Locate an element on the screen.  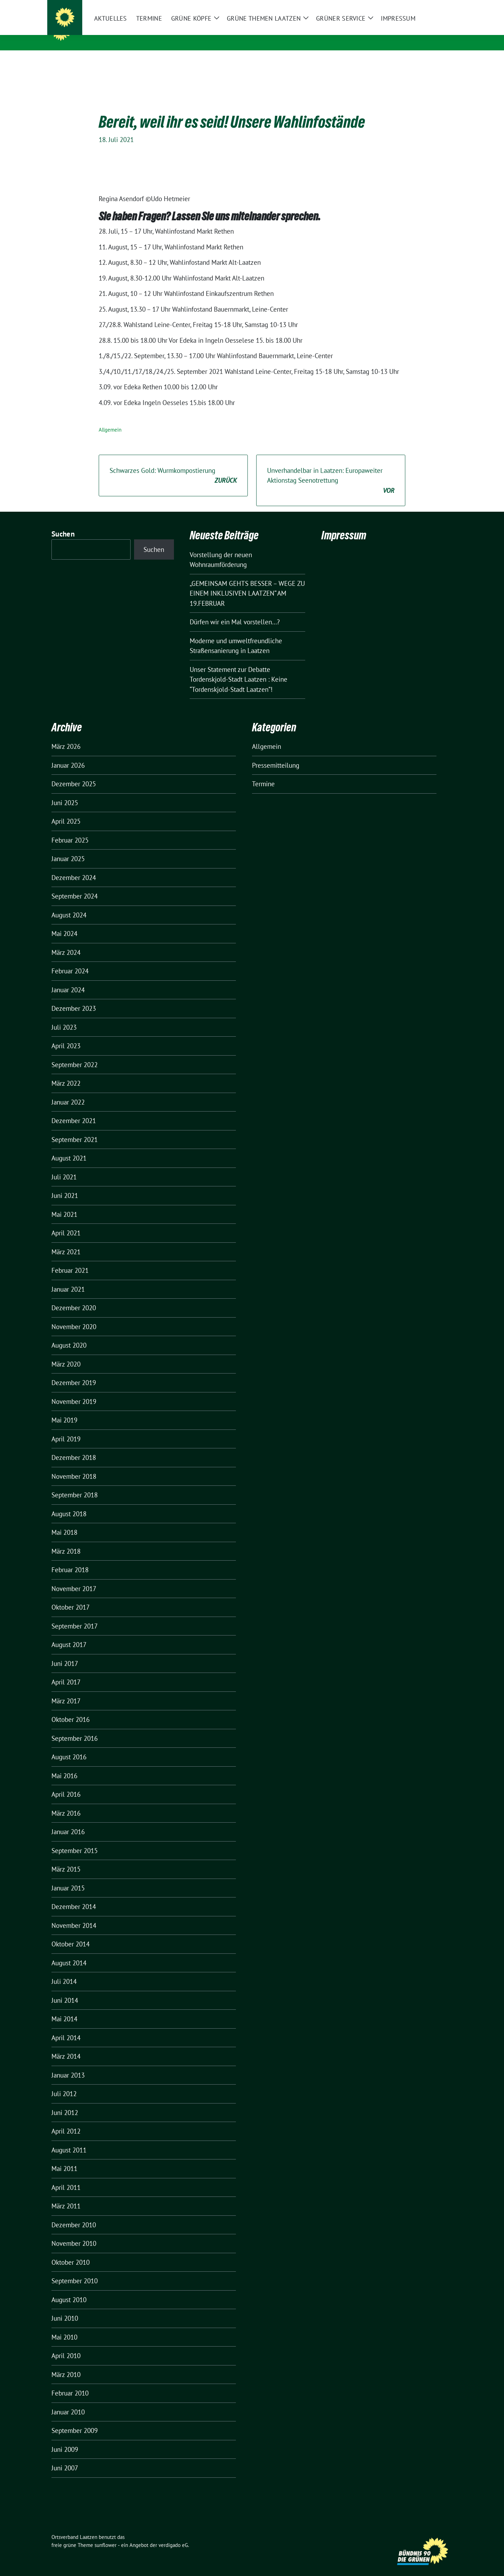
Januar 2026 is located at coordinates (68, 754).